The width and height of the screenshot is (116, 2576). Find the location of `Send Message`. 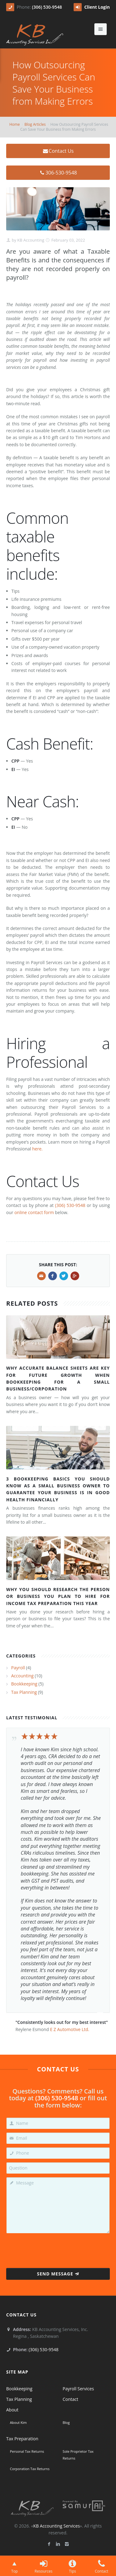

Send Message is located at coordinates (58, 2274).